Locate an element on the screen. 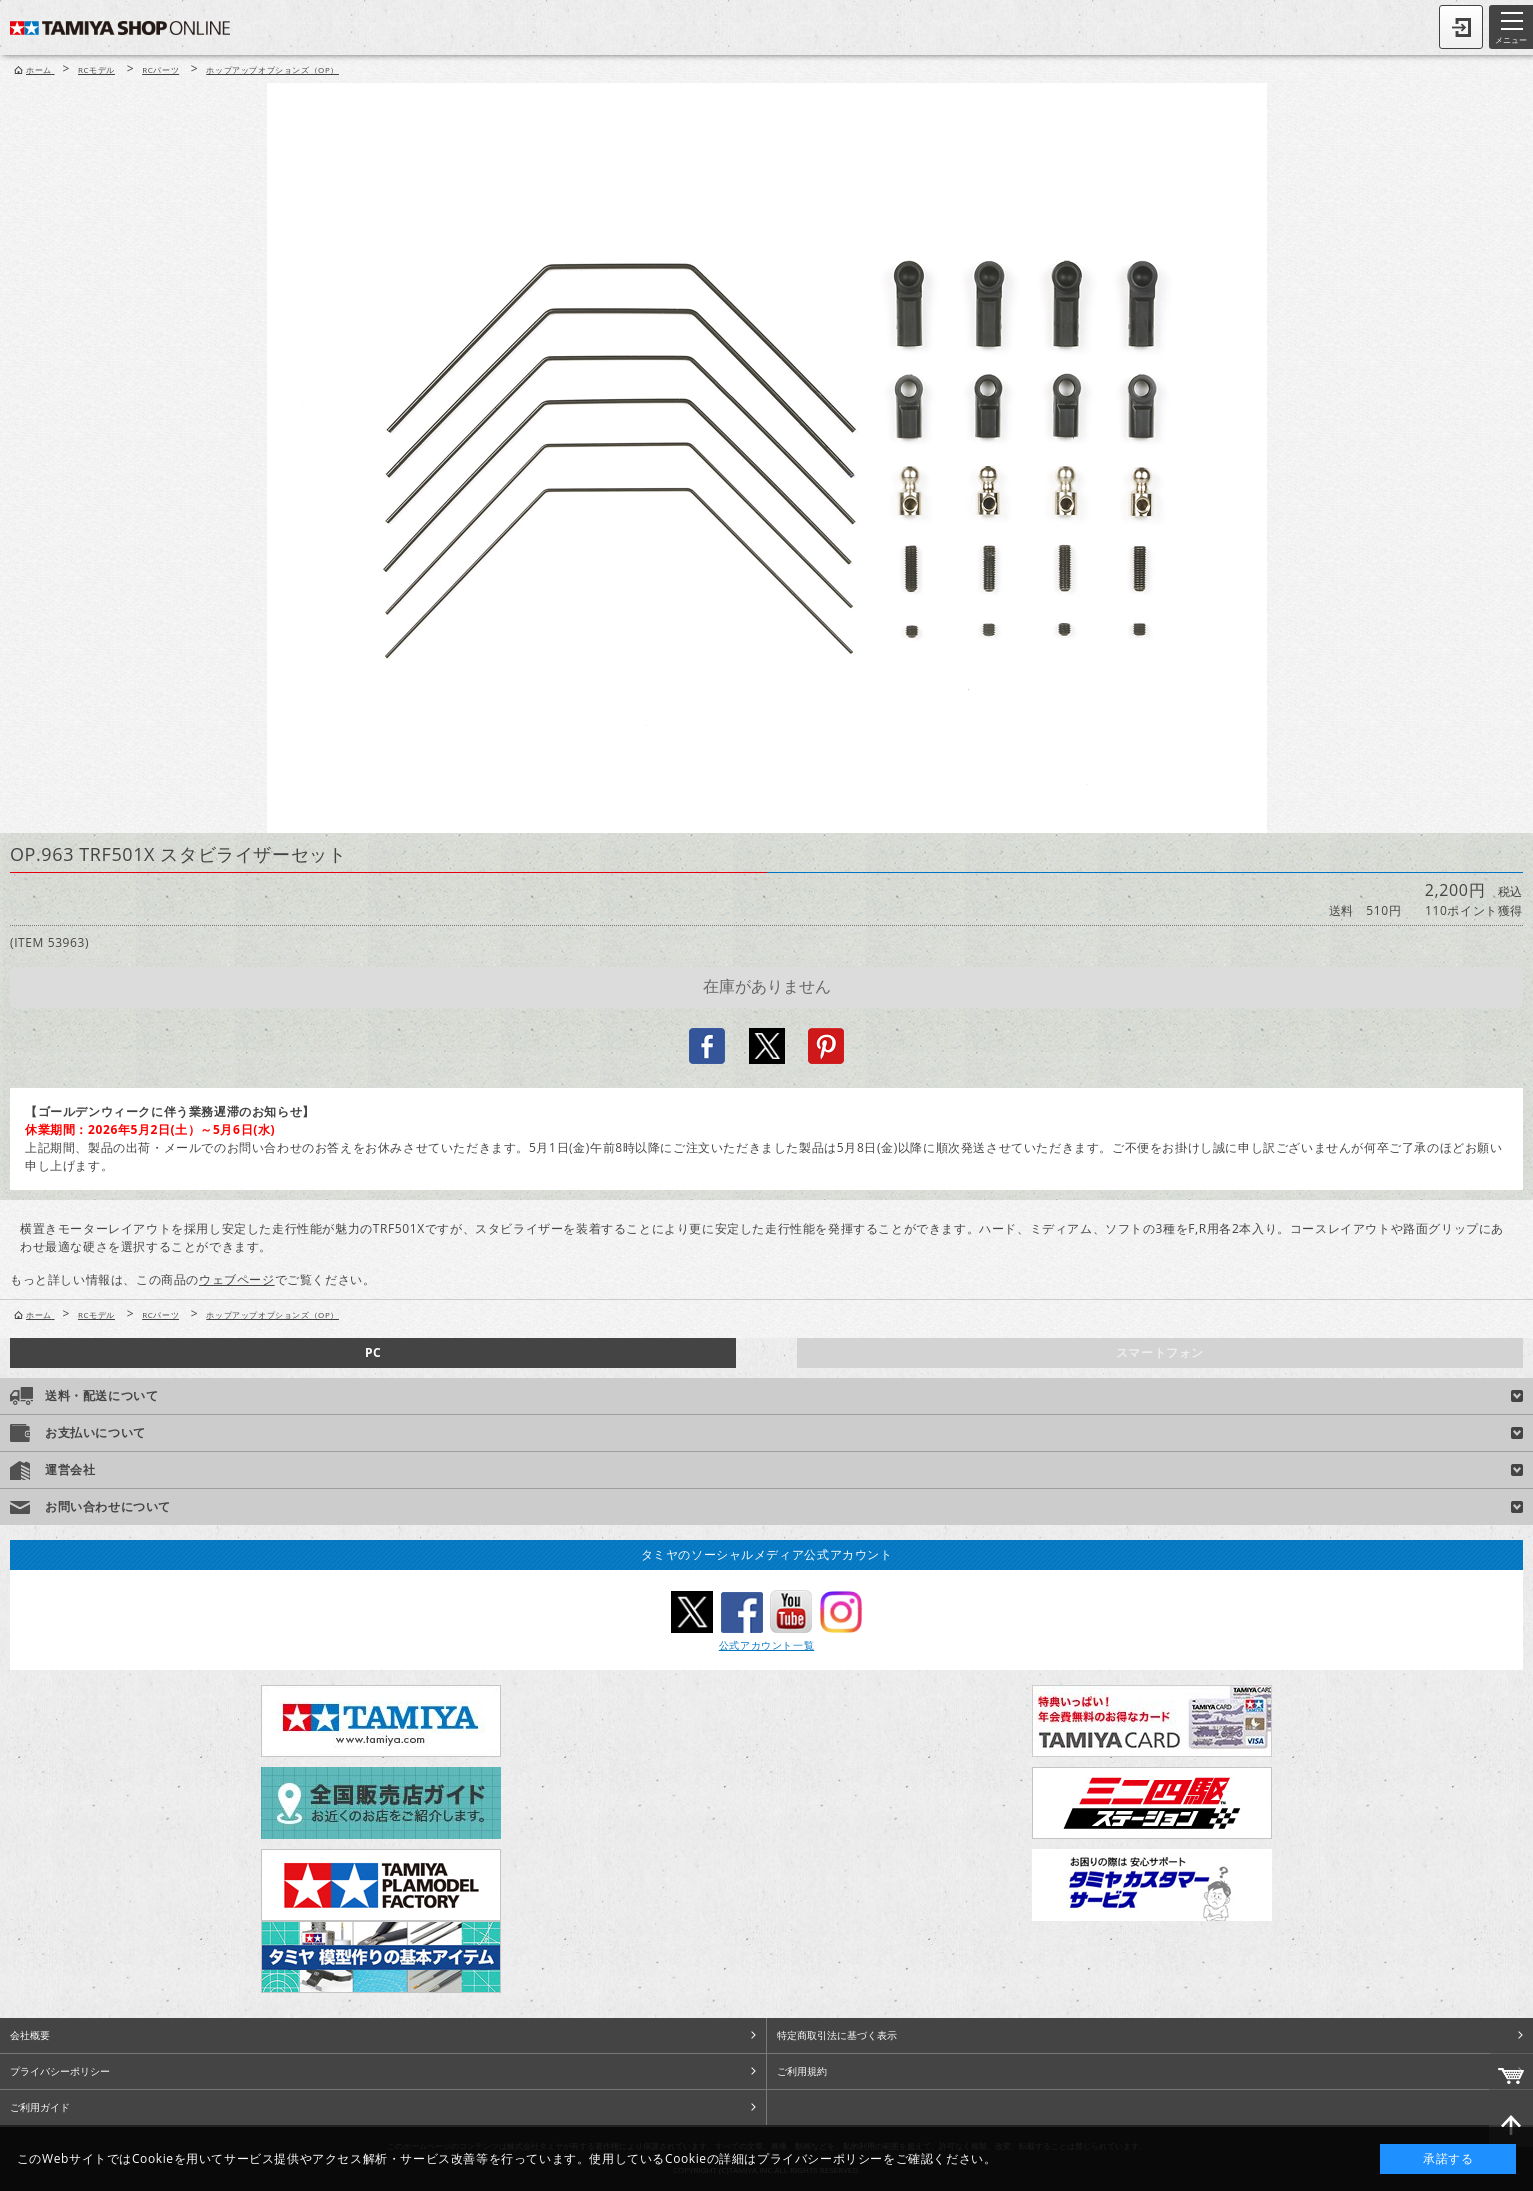 The image size is (1533, 2191). プライバシーポリシー is located at coordinates (60, 2071).